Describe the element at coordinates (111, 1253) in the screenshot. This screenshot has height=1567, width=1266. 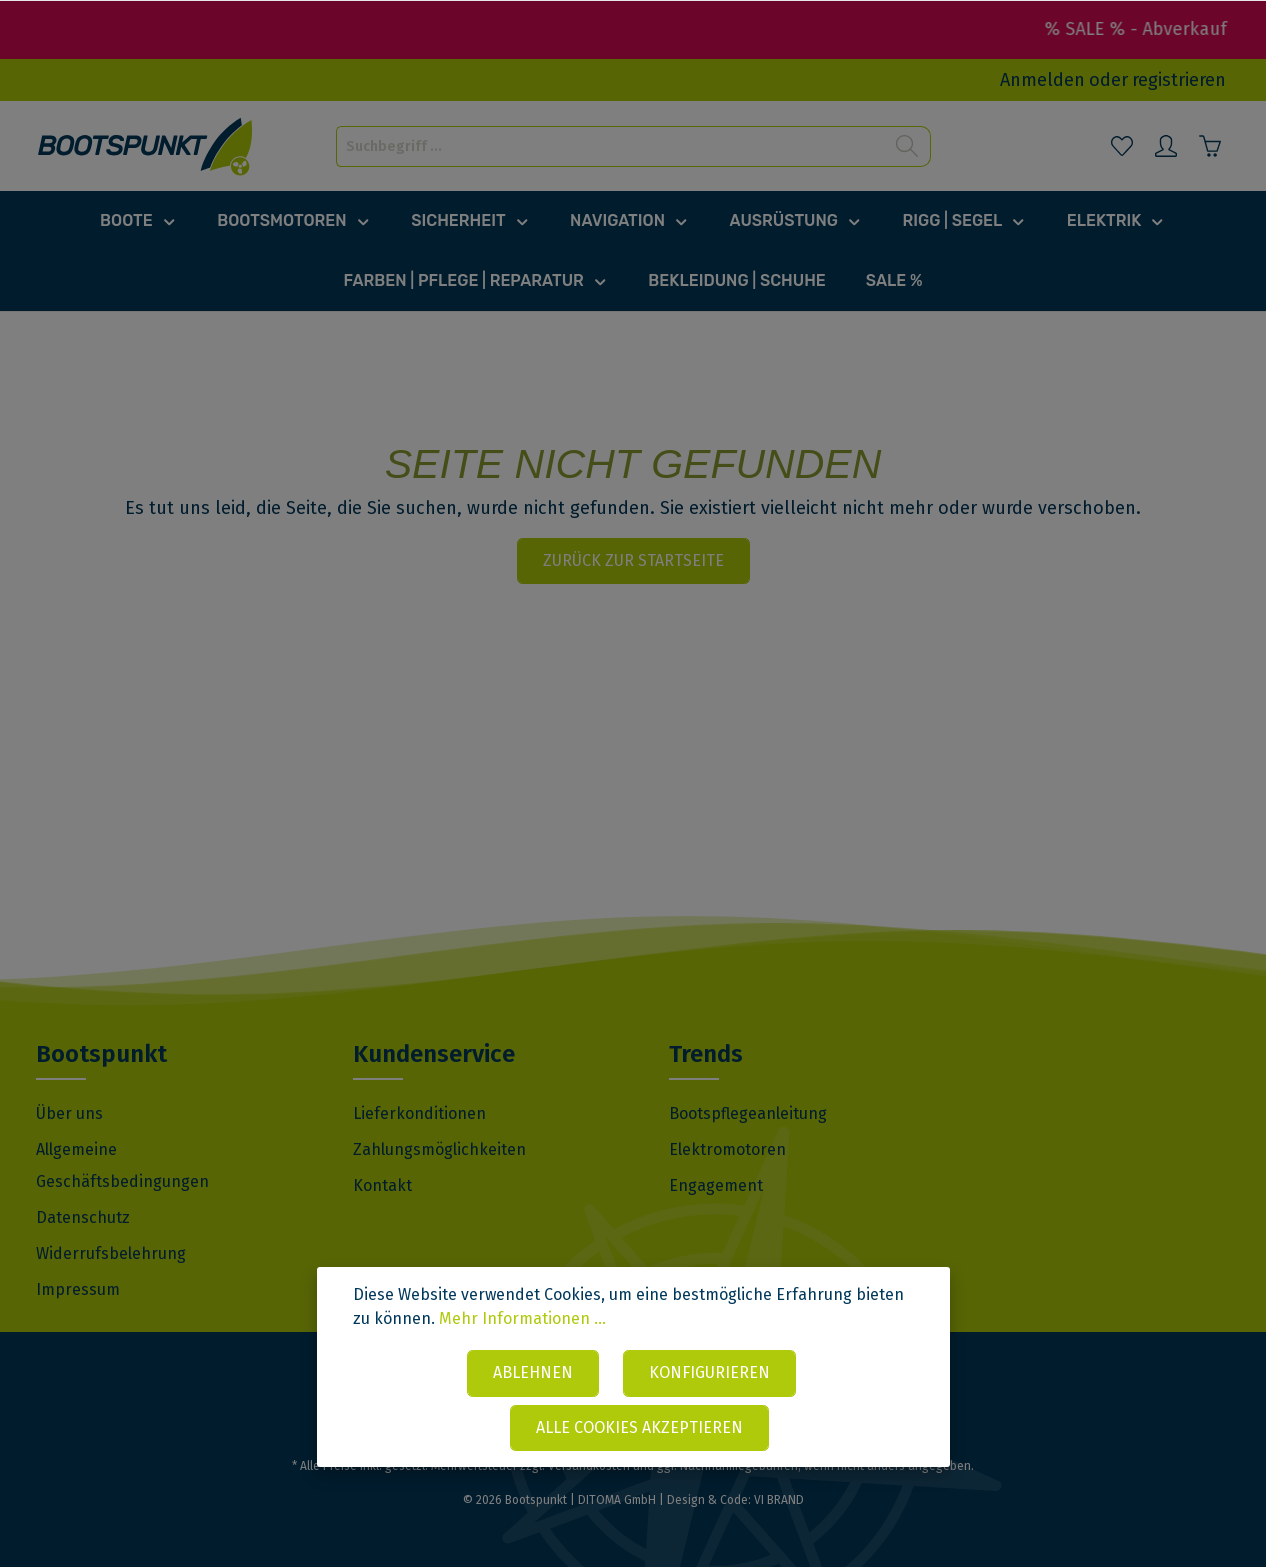
I see `Widerrufsbelehrung` at that location.